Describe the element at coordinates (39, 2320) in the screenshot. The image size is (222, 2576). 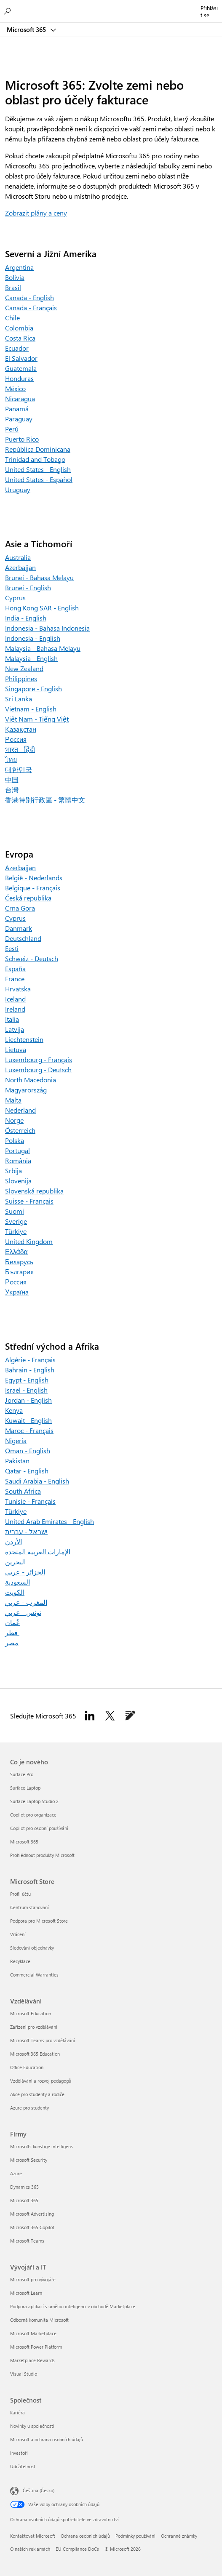
I see `Odborná komunita Microsoft [Odborná komunita Microsoft Vývojáři a IT]` at that location.